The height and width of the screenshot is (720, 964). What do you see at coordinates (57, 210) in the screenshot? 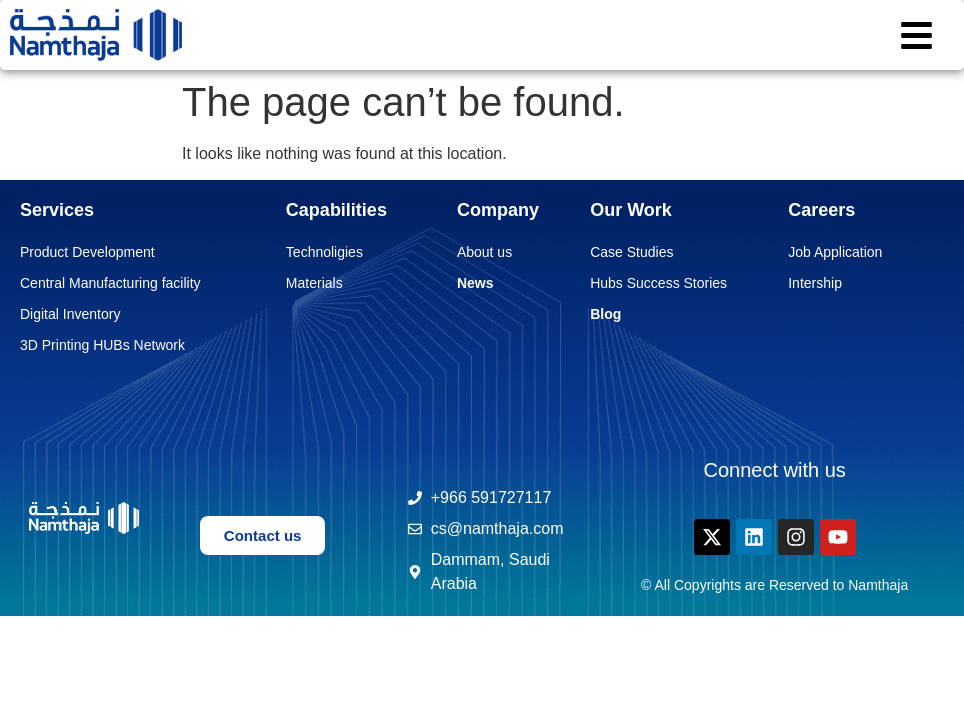
I see `Services` at bounding box center [57, 210].